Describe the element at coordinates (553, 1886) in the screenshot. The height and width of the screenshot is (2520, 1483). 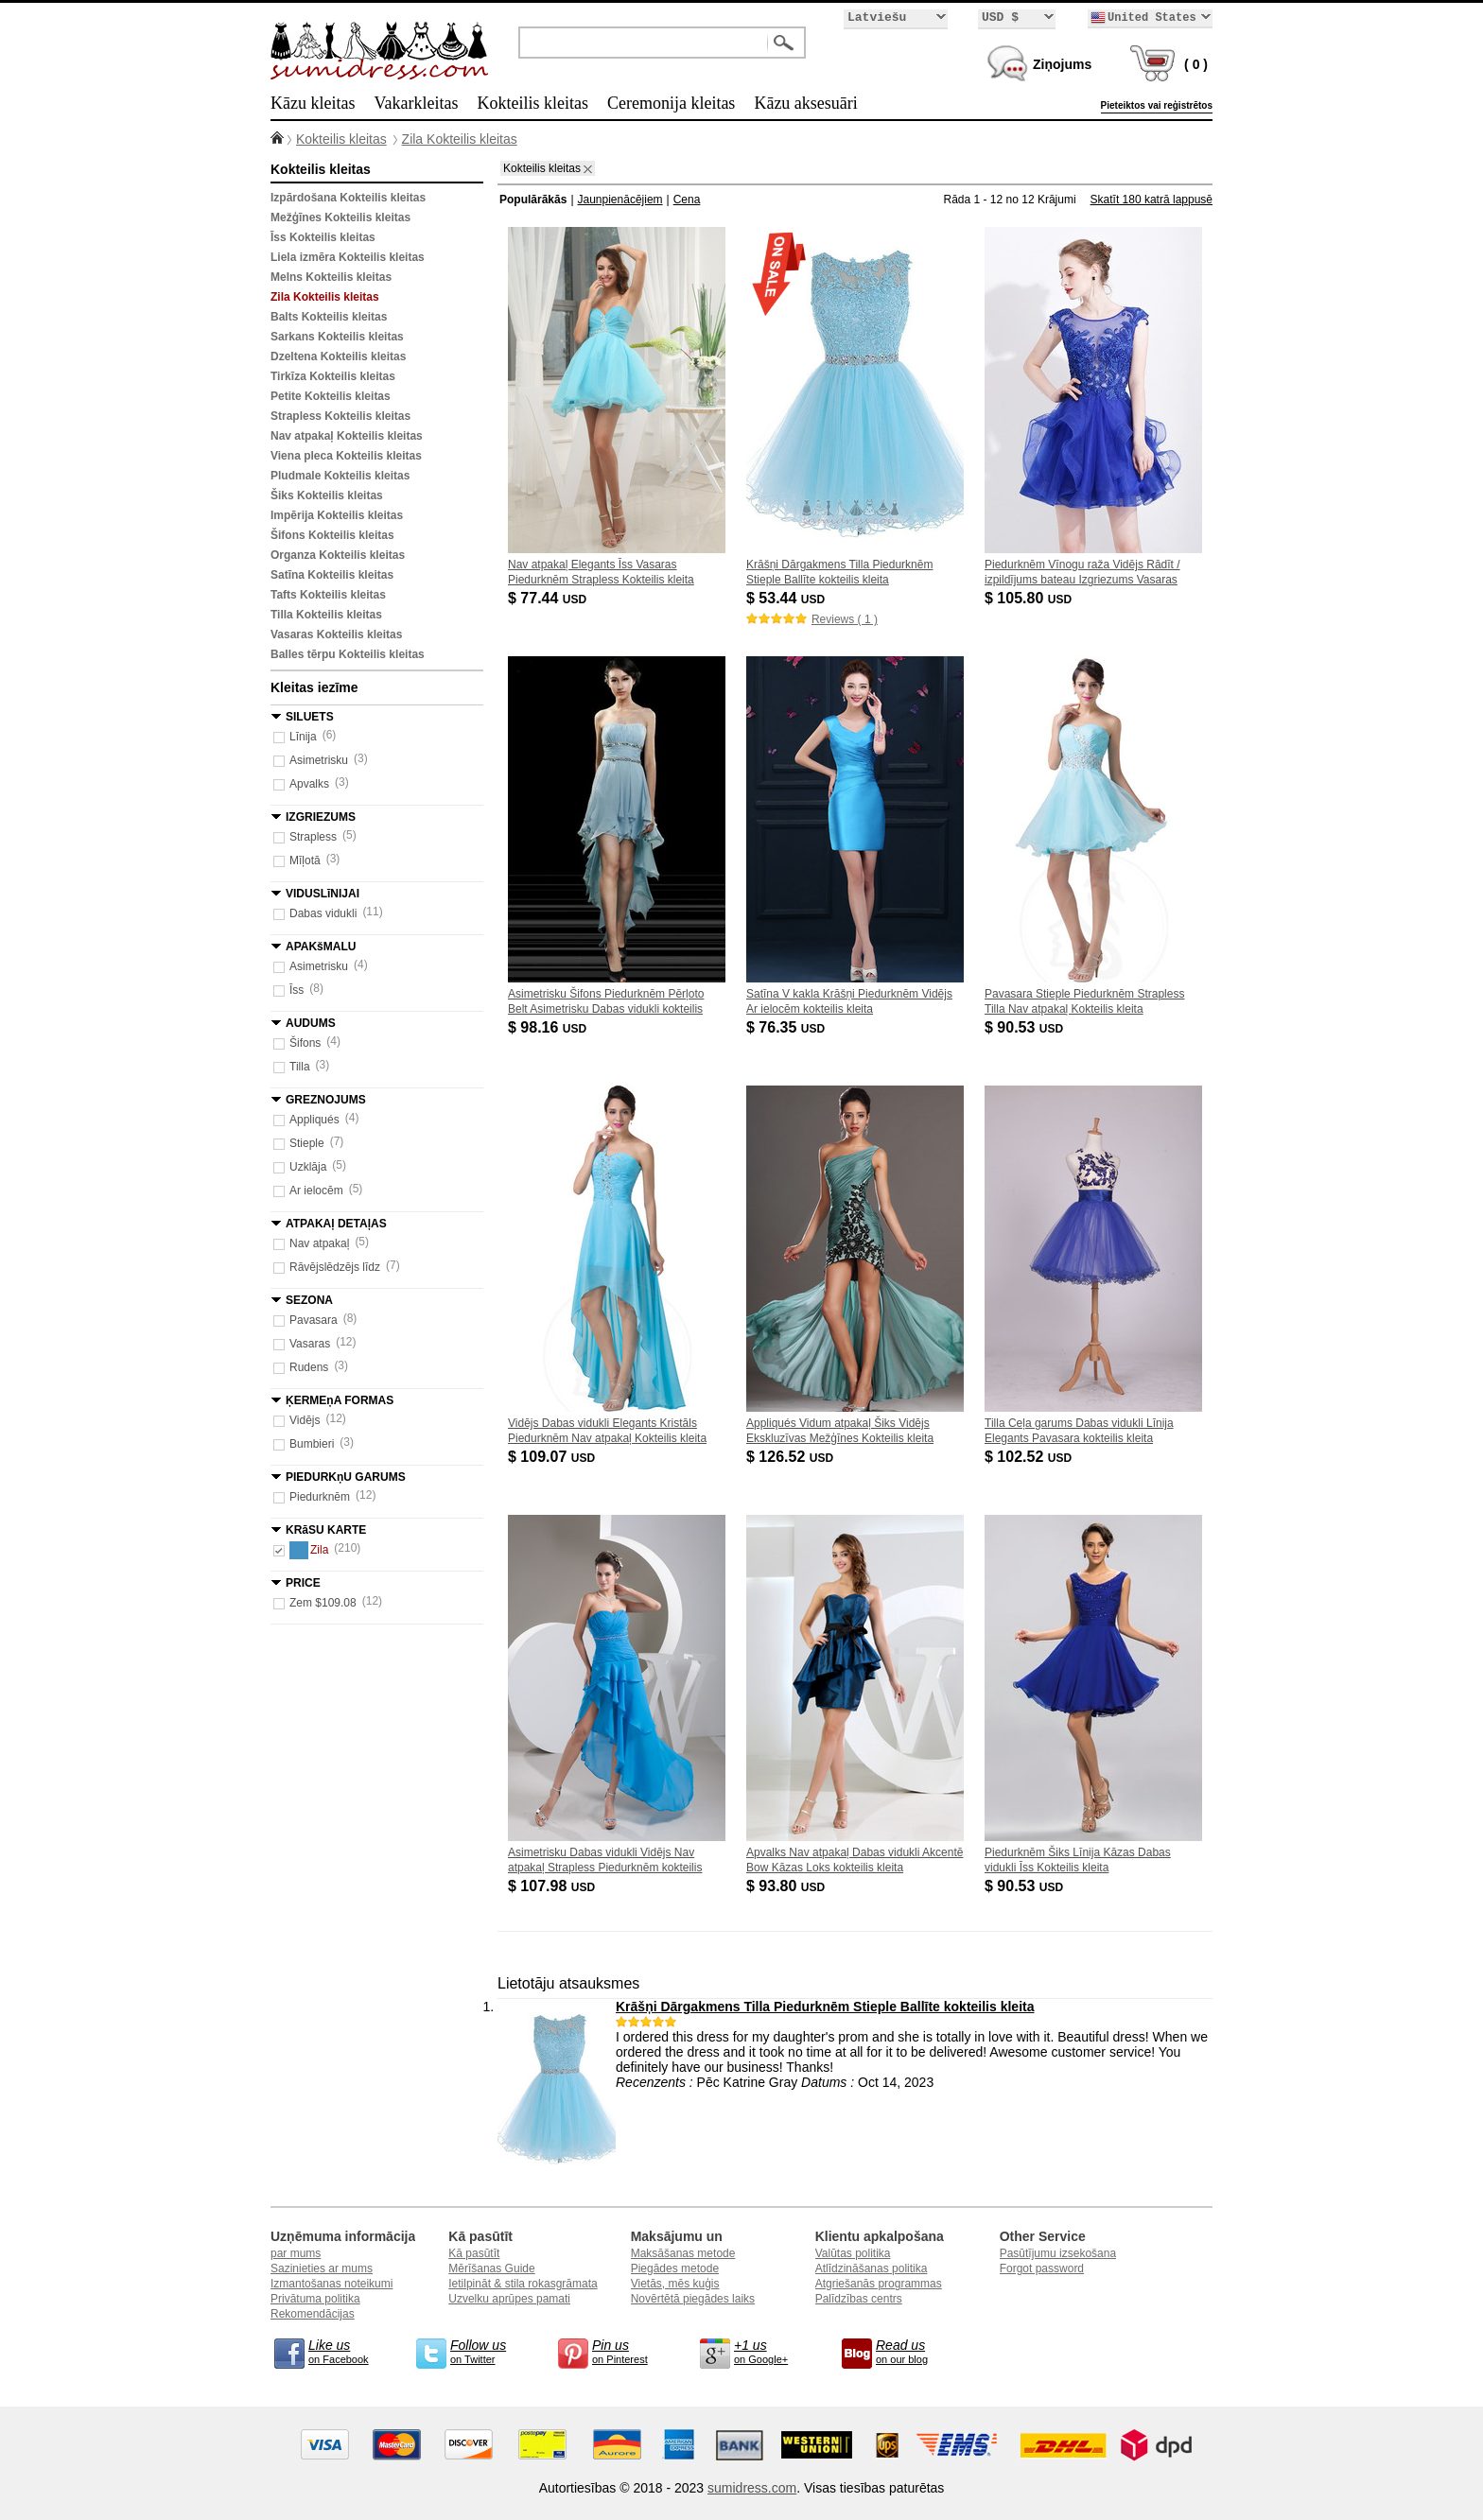
I see `$ 107.98` at that location.